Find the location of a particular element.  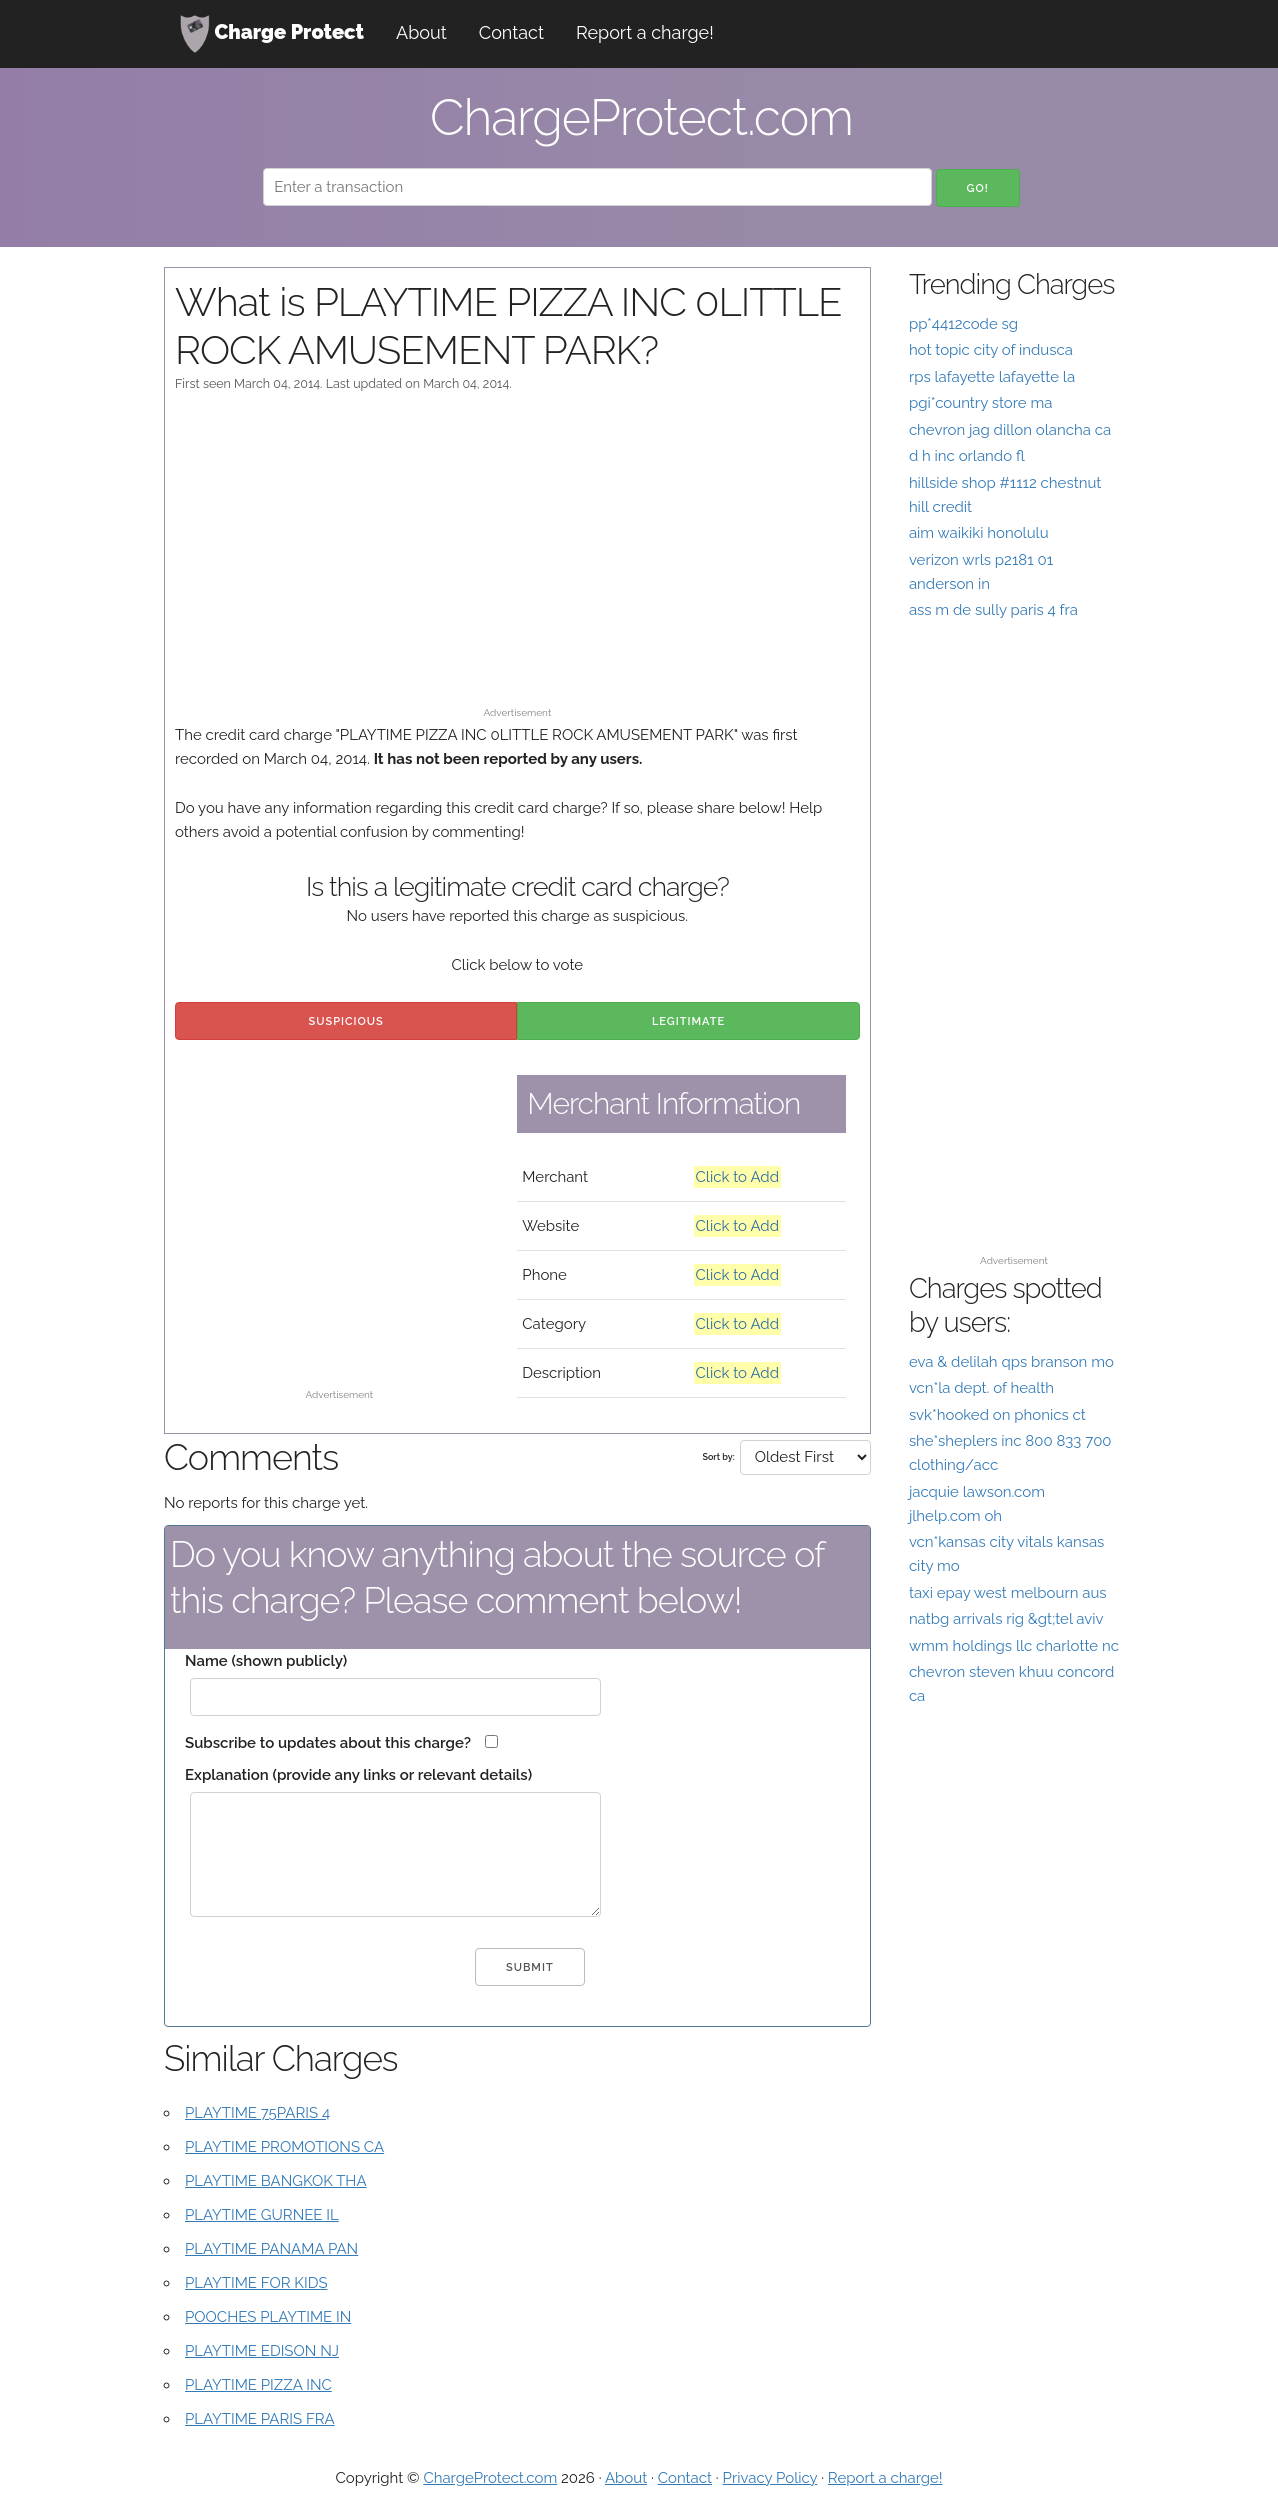

aim waikiki honolulu is located at coordinates (979, 533).